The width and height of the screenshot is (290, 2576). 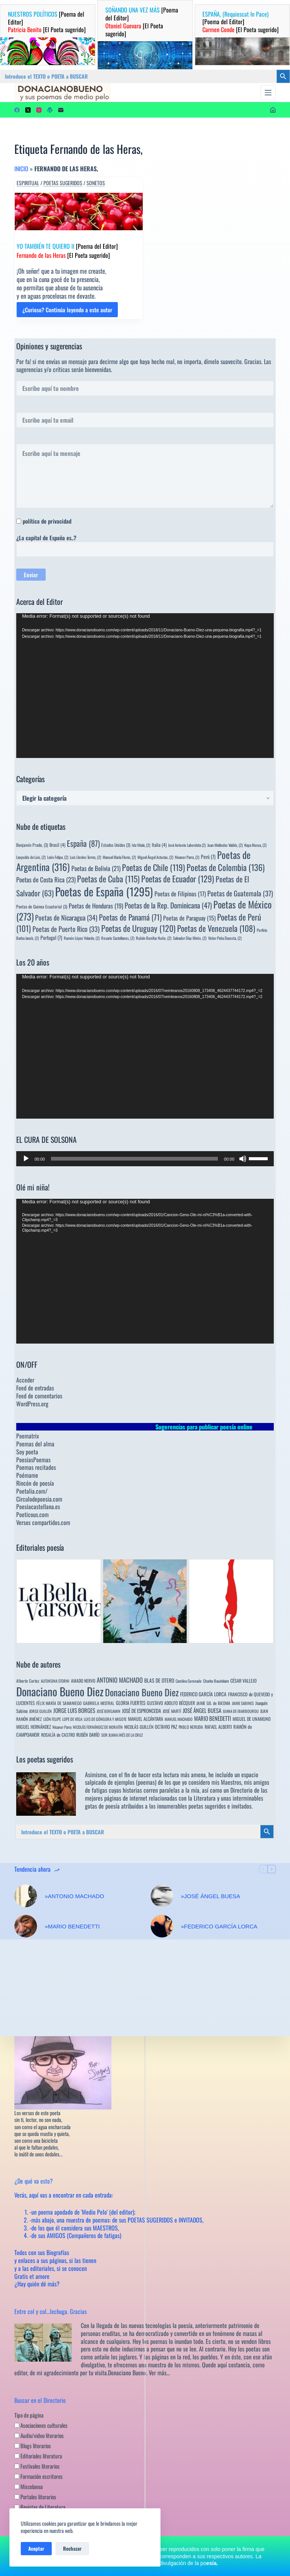 I want to click on Miscelanea, so click(x=28, y=2486).